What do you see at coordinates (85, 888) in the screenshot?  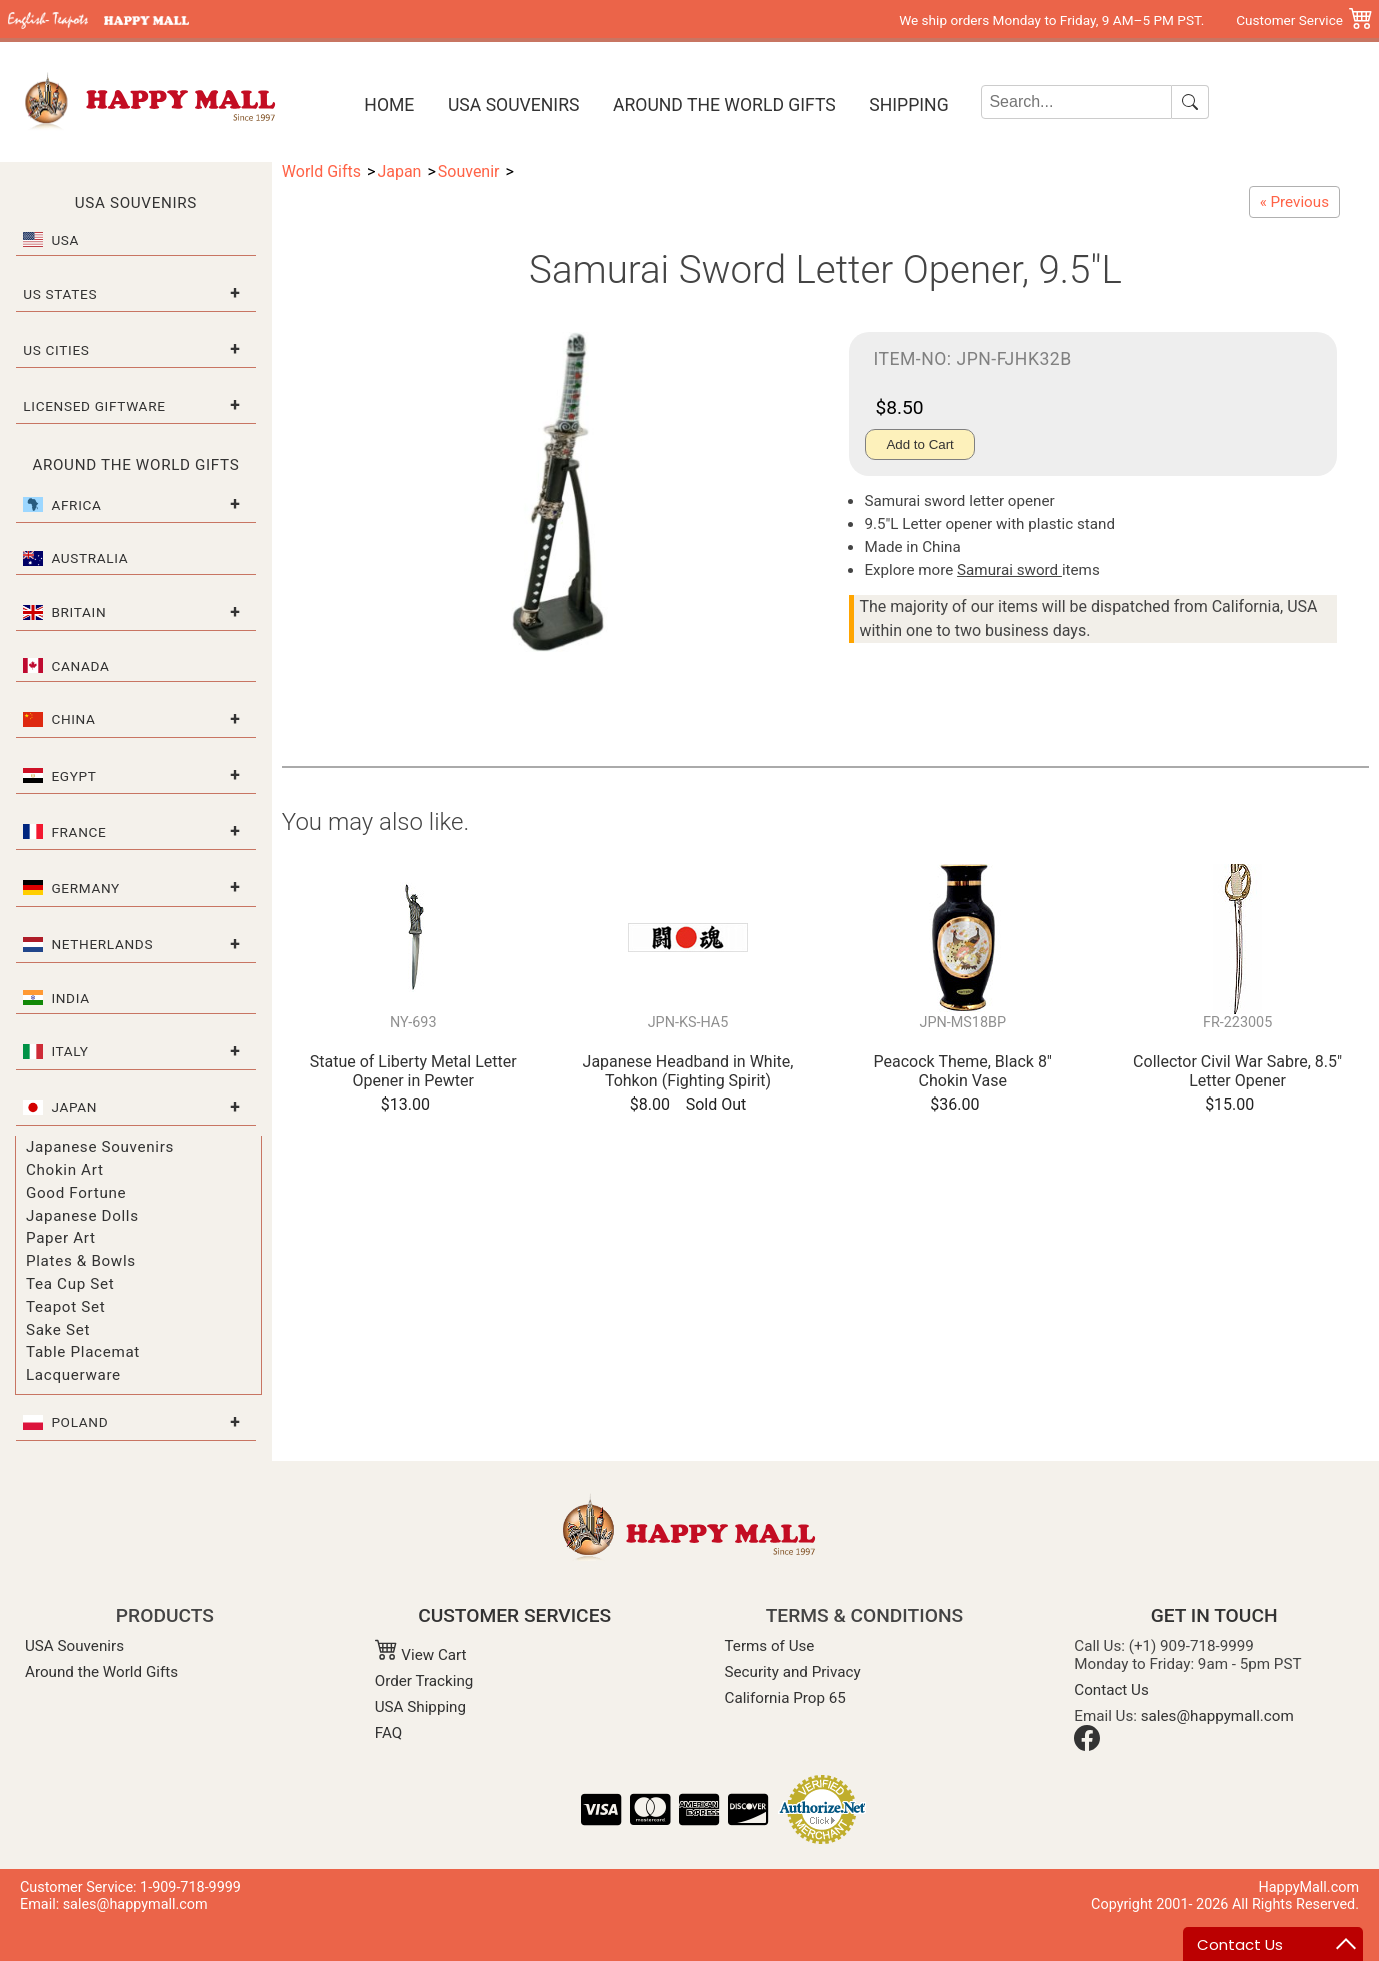 I see `Germany` at bounding box center [85, 888].